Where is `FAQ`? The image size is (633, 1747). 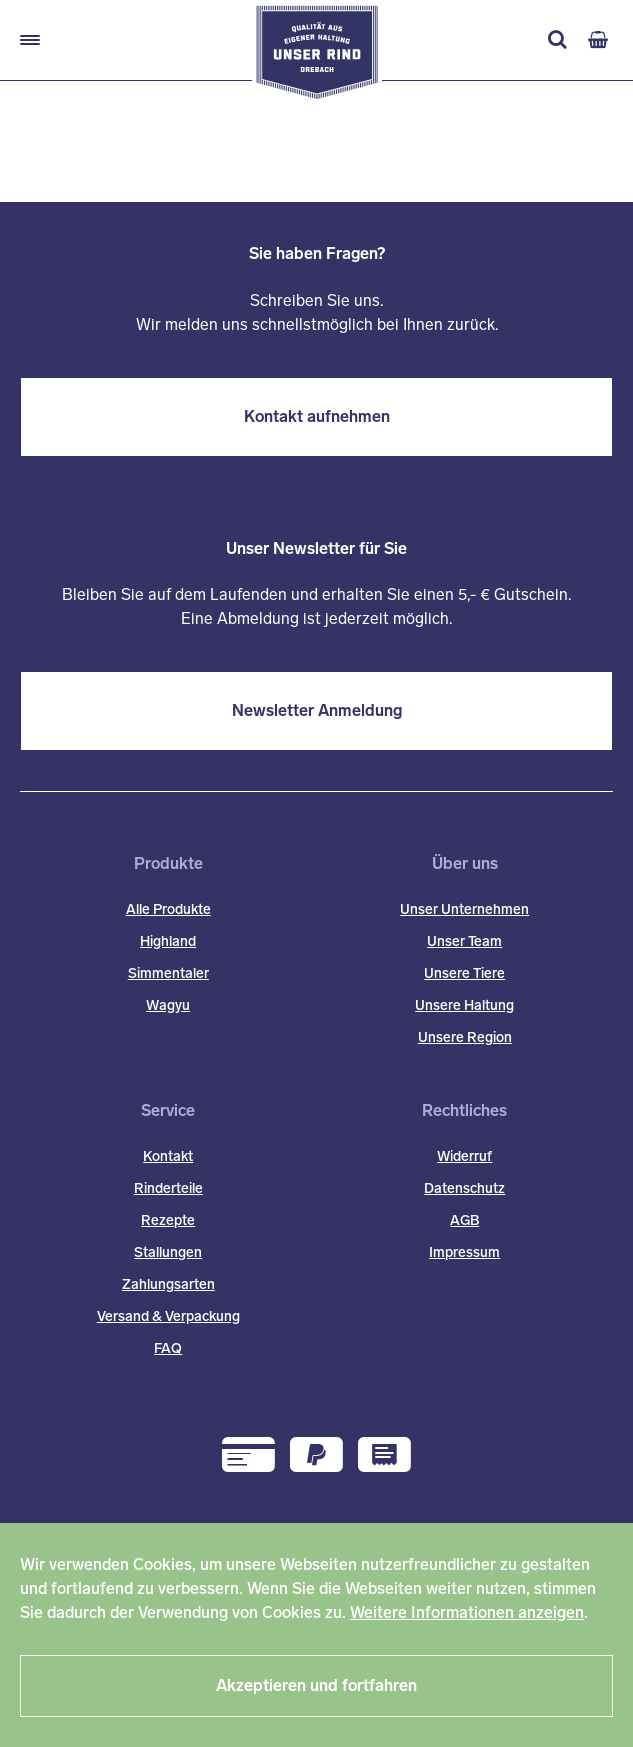 FAQ is located at coordinates (168, 1348).